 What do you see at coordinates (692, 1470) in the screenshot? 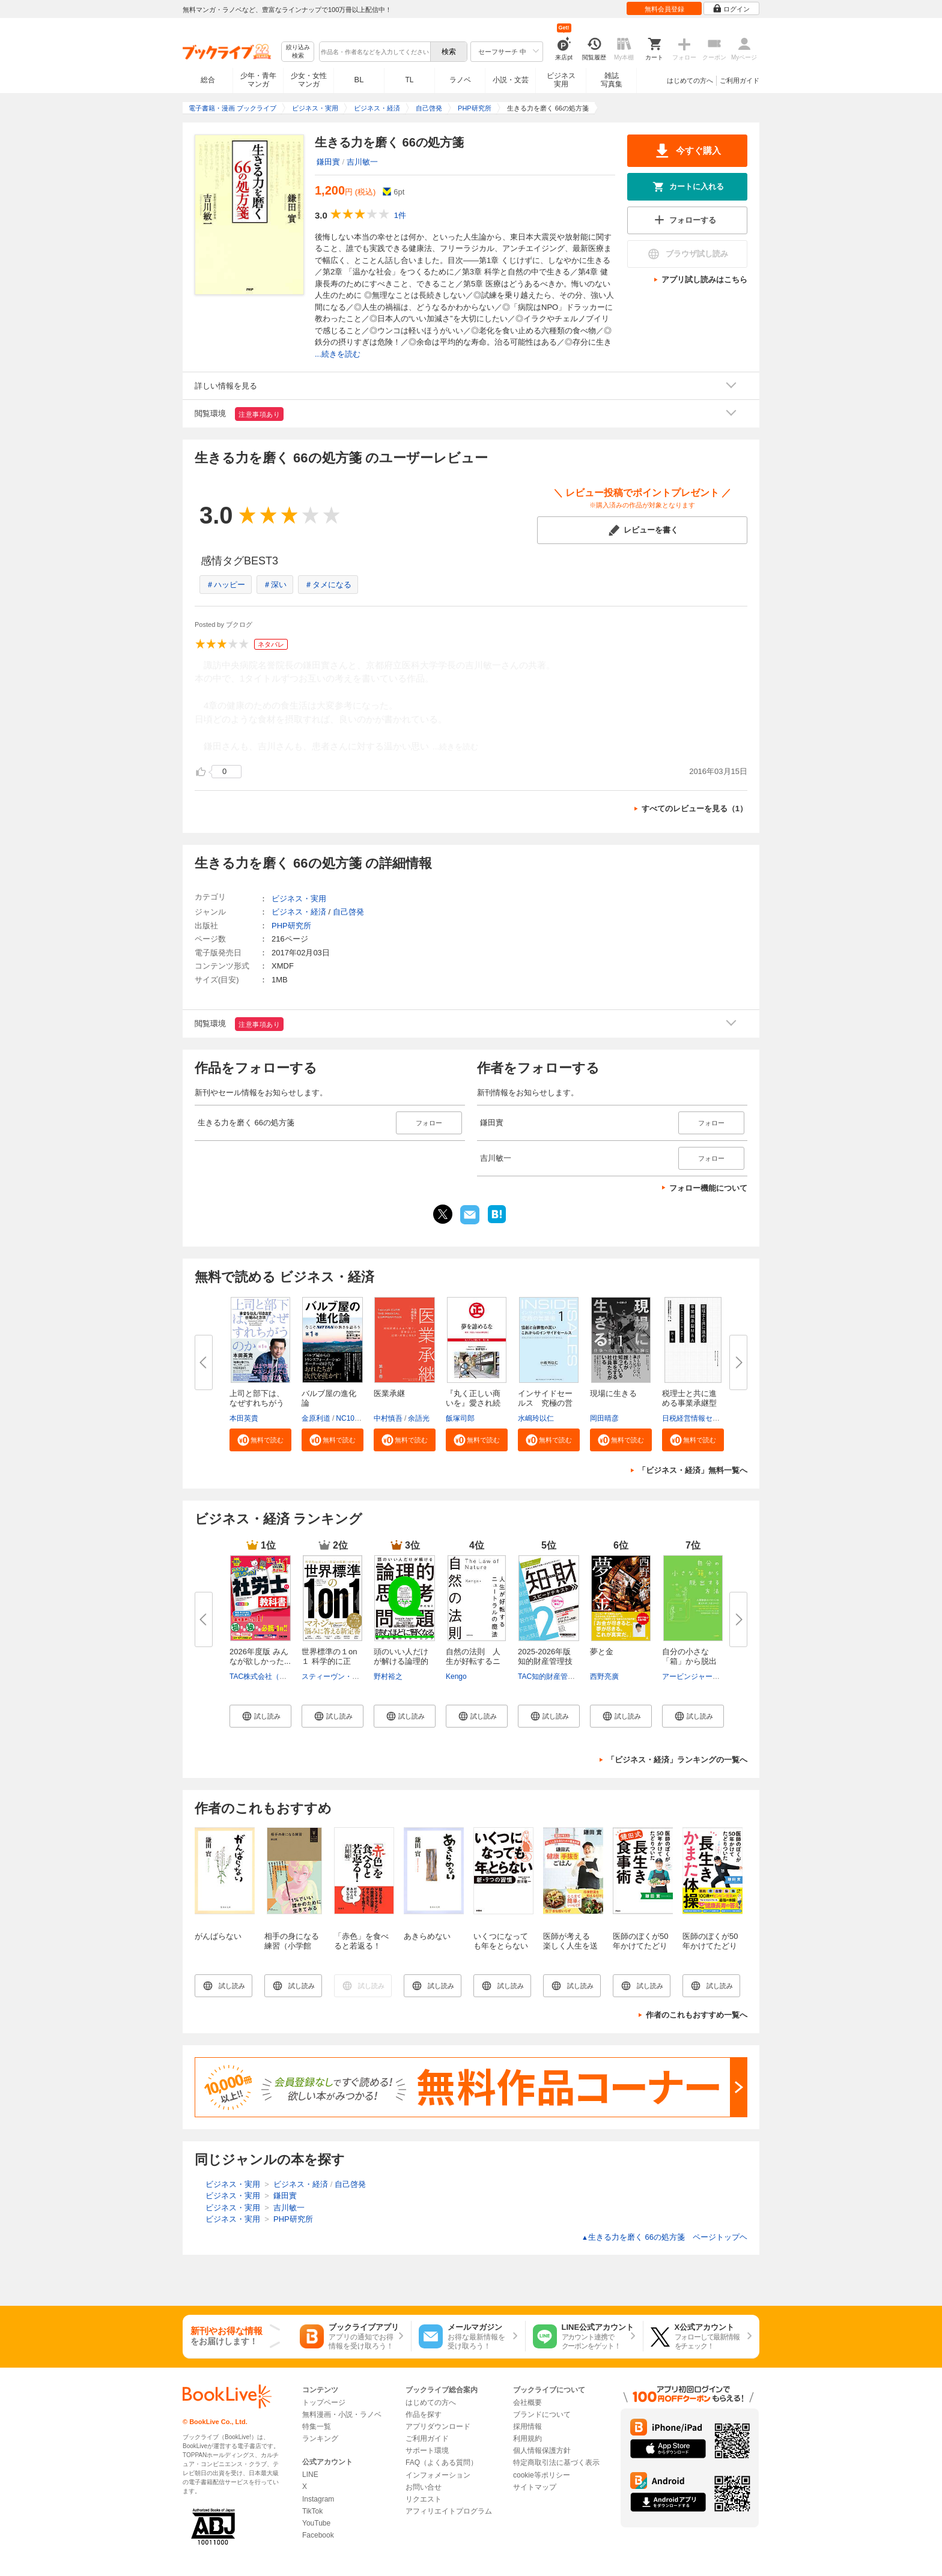
I see `「ビジネス・経済」無料一覧へ` at bounding box center [692, 1470].